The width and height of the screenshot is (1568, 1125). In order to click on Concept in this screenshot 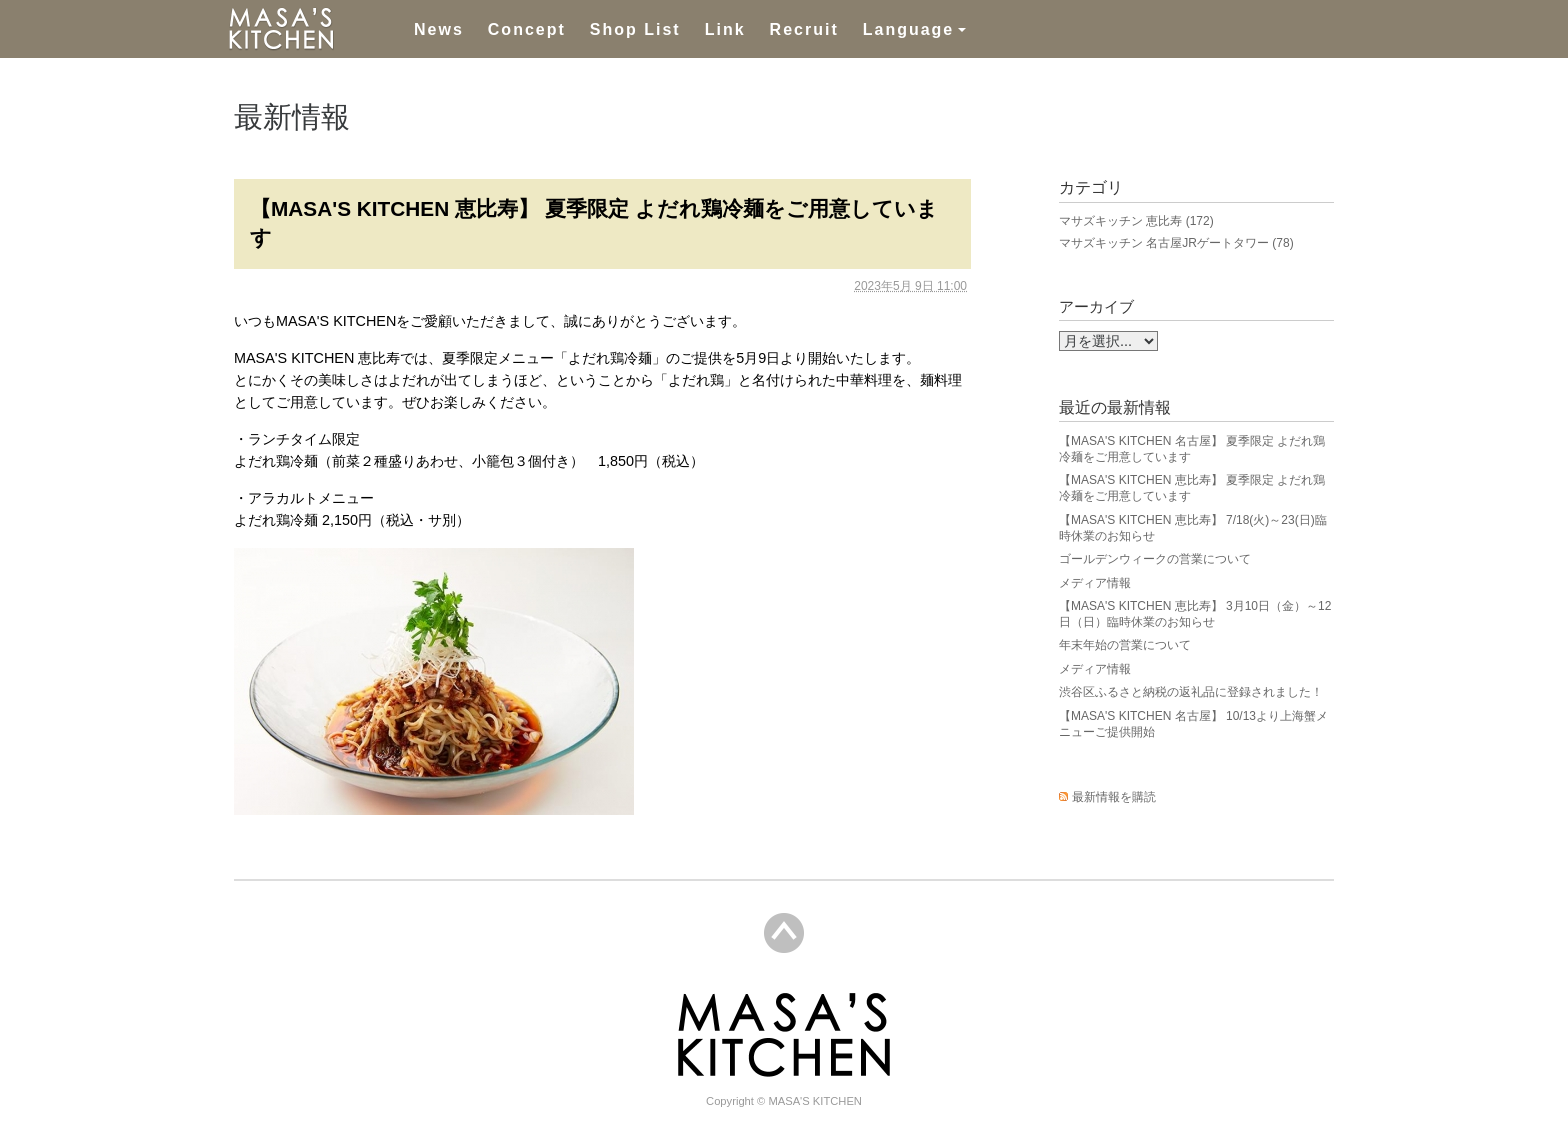, I will do `click(527, 29)`.